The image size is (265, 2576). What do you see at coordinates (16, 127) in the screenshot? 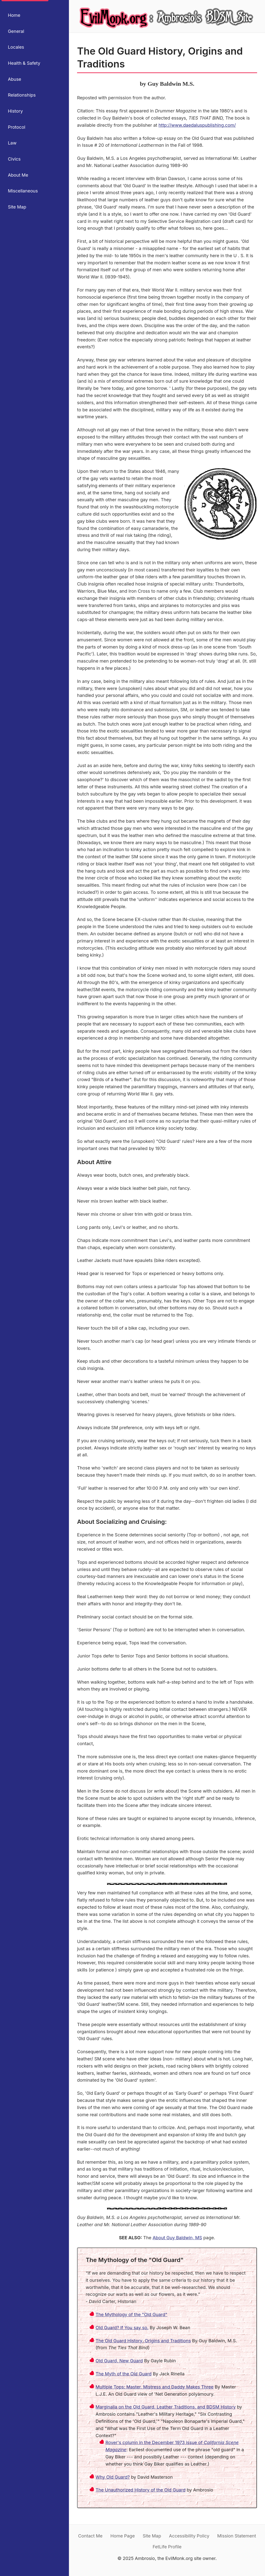
I see `Protocol` at bounding box center [16, 127].